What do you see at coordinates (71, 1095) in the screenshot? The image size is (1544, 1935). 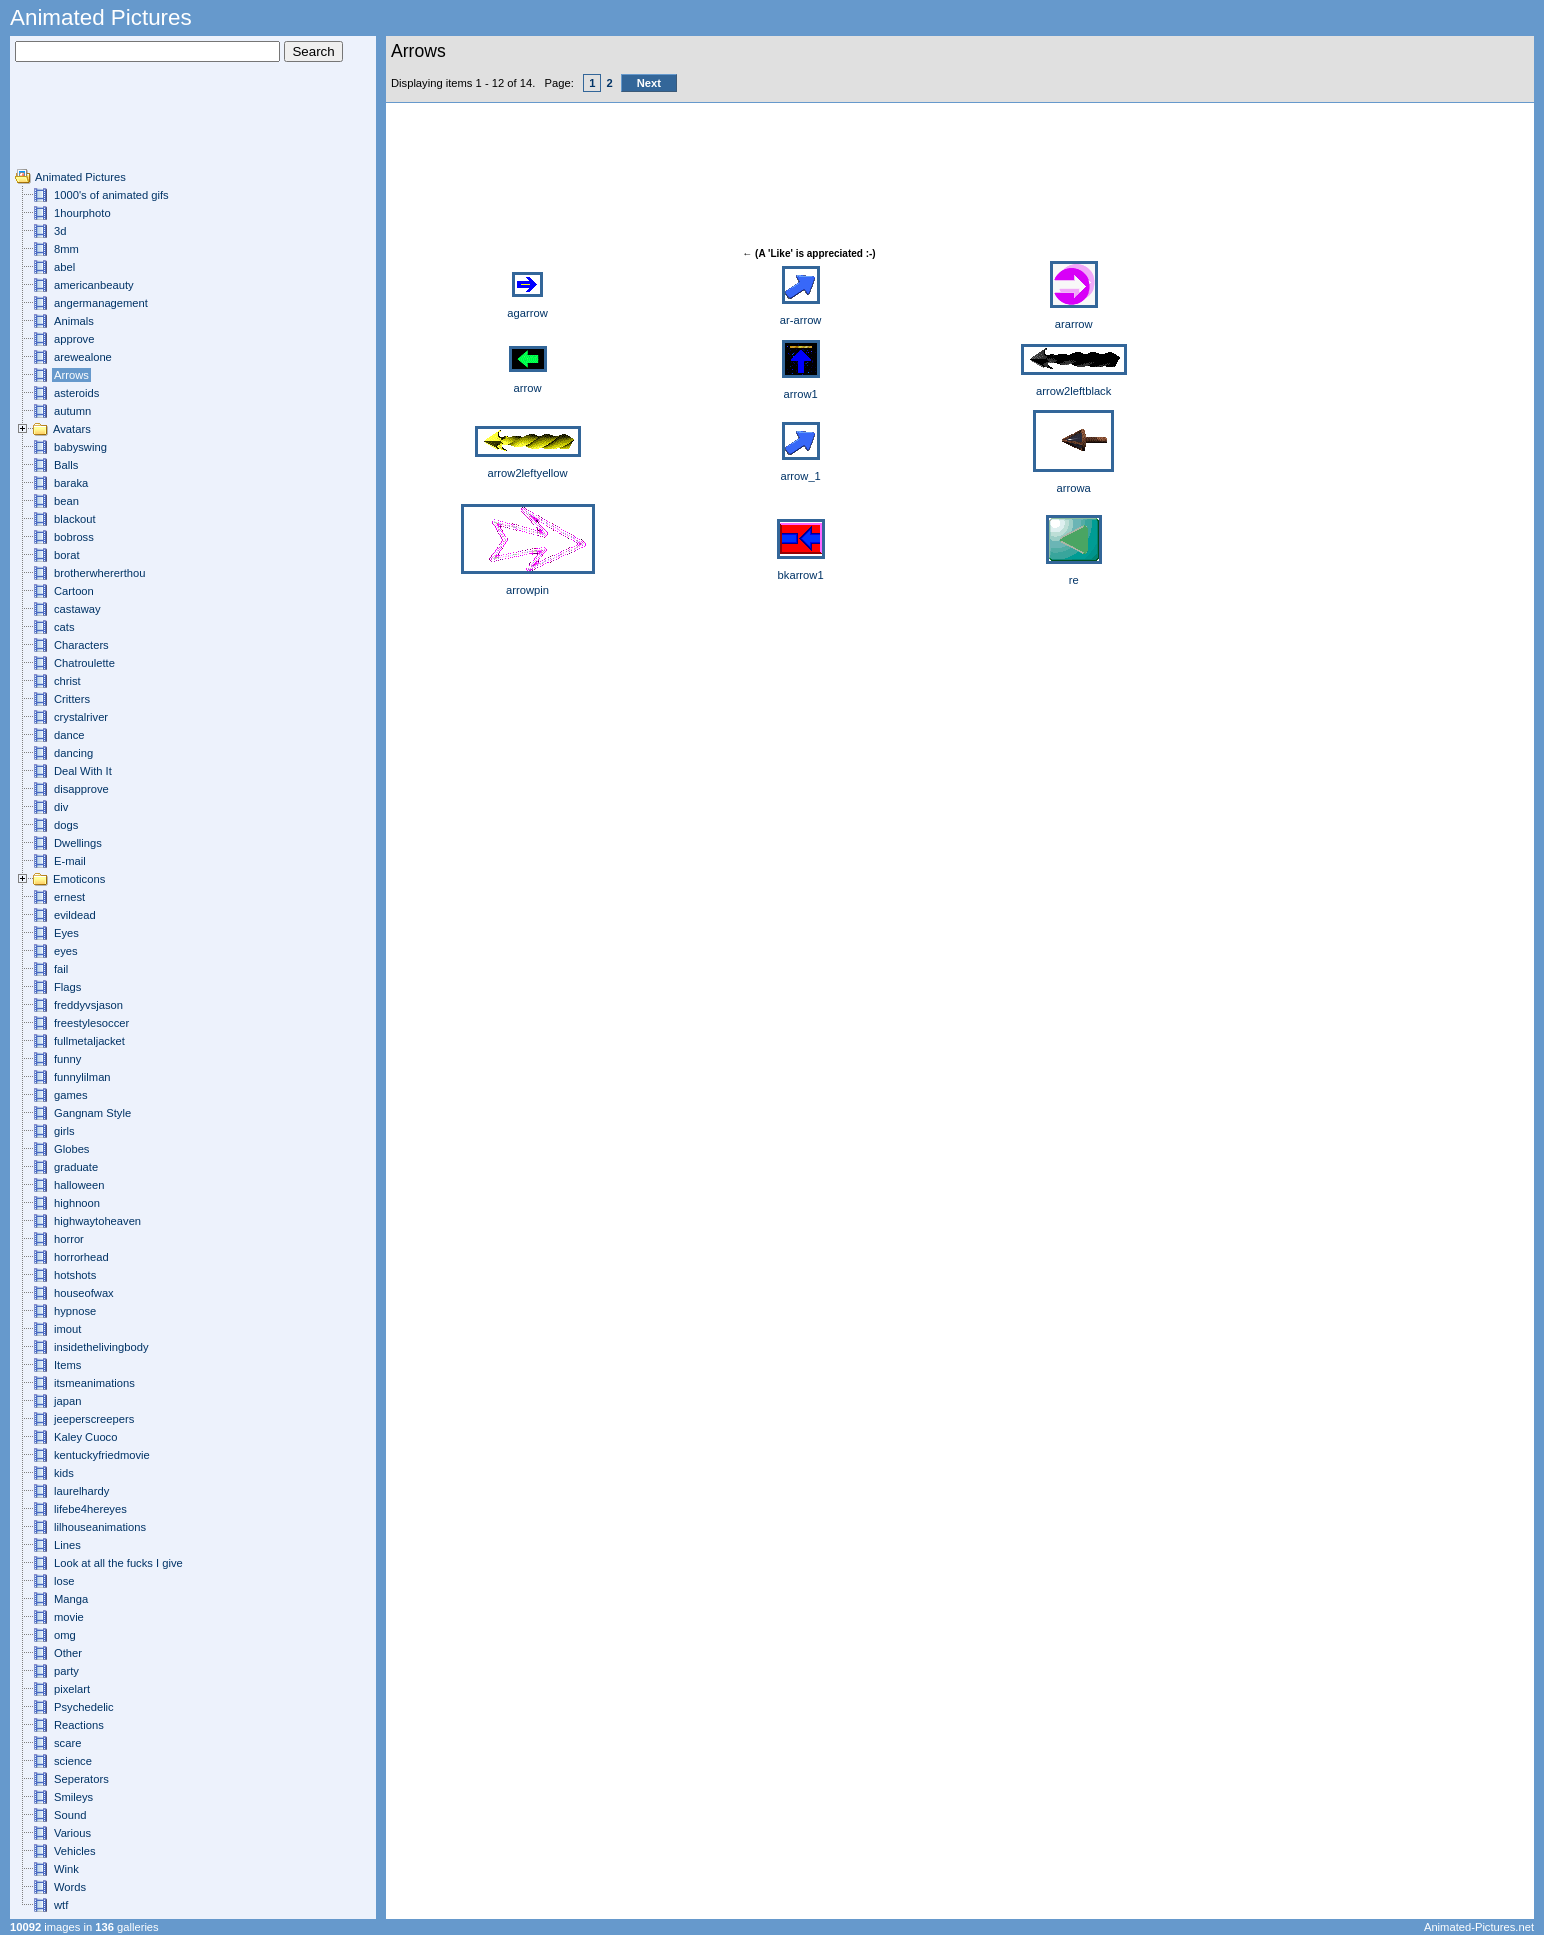 I see `games` at bounding box center [71, 1095].